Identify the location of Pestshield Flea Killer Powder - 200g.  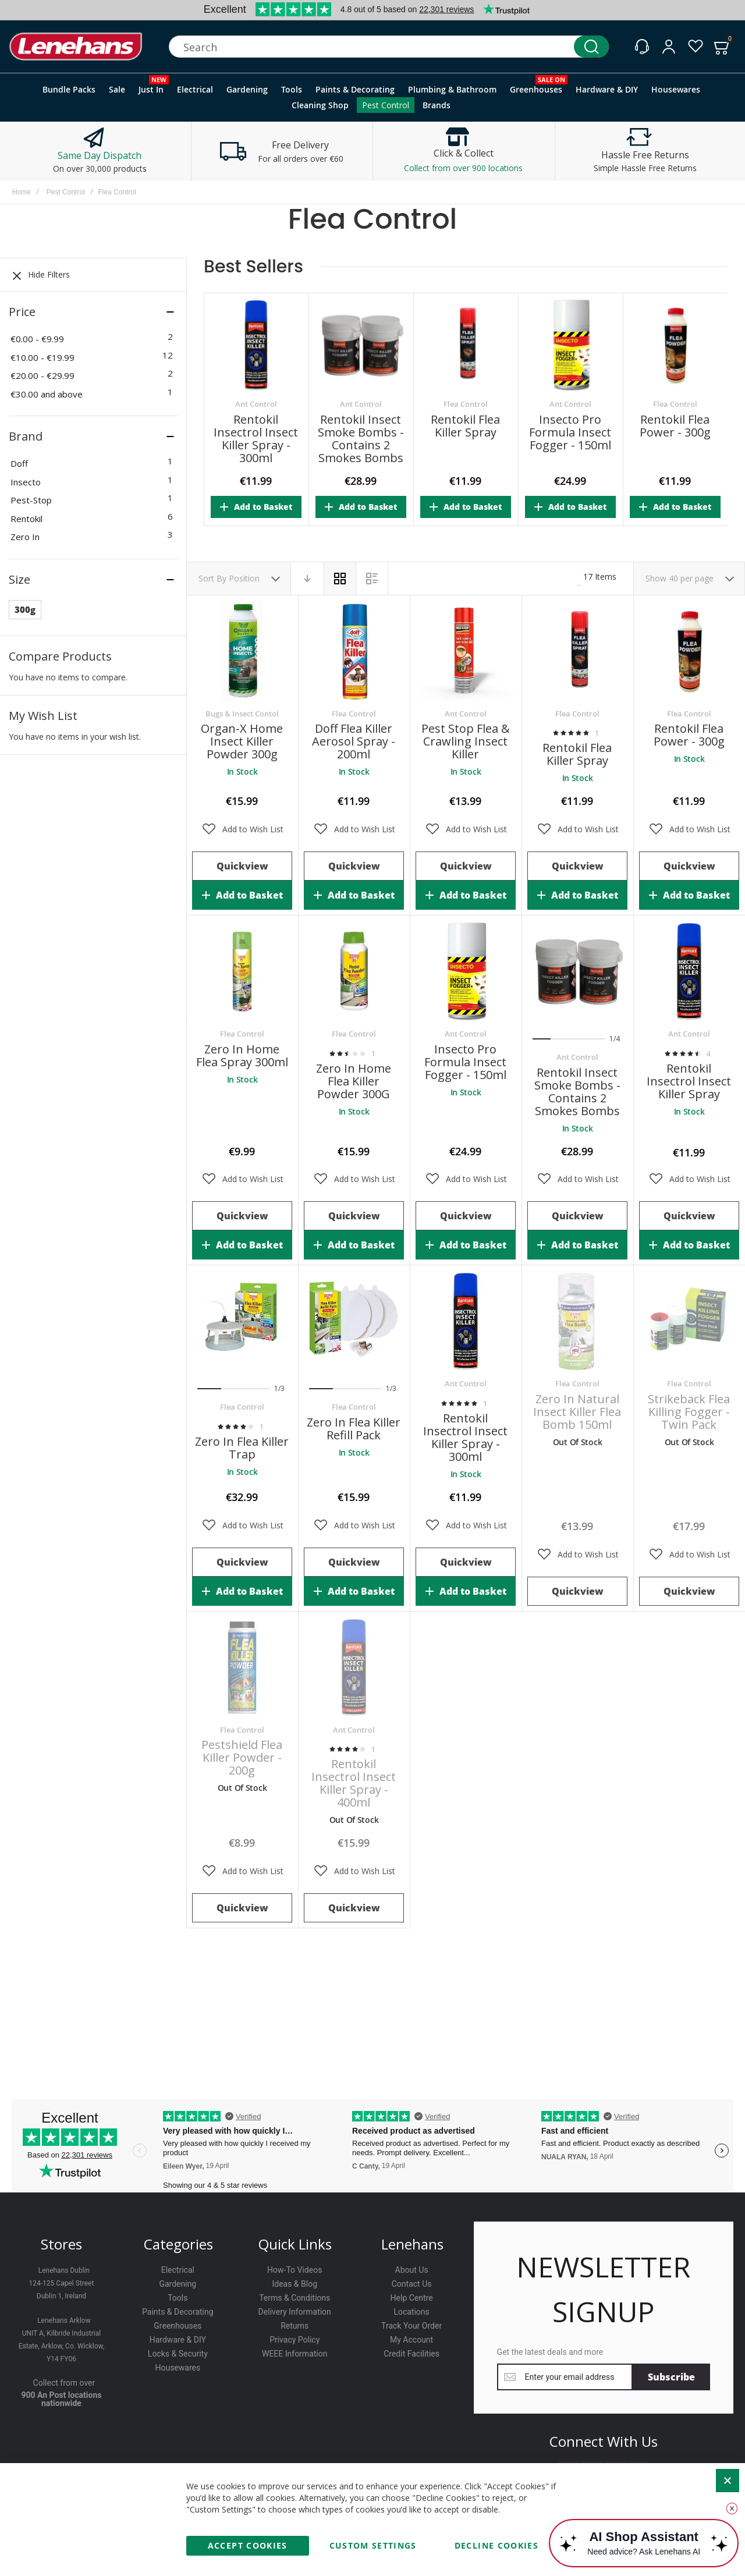
(241, 1757).